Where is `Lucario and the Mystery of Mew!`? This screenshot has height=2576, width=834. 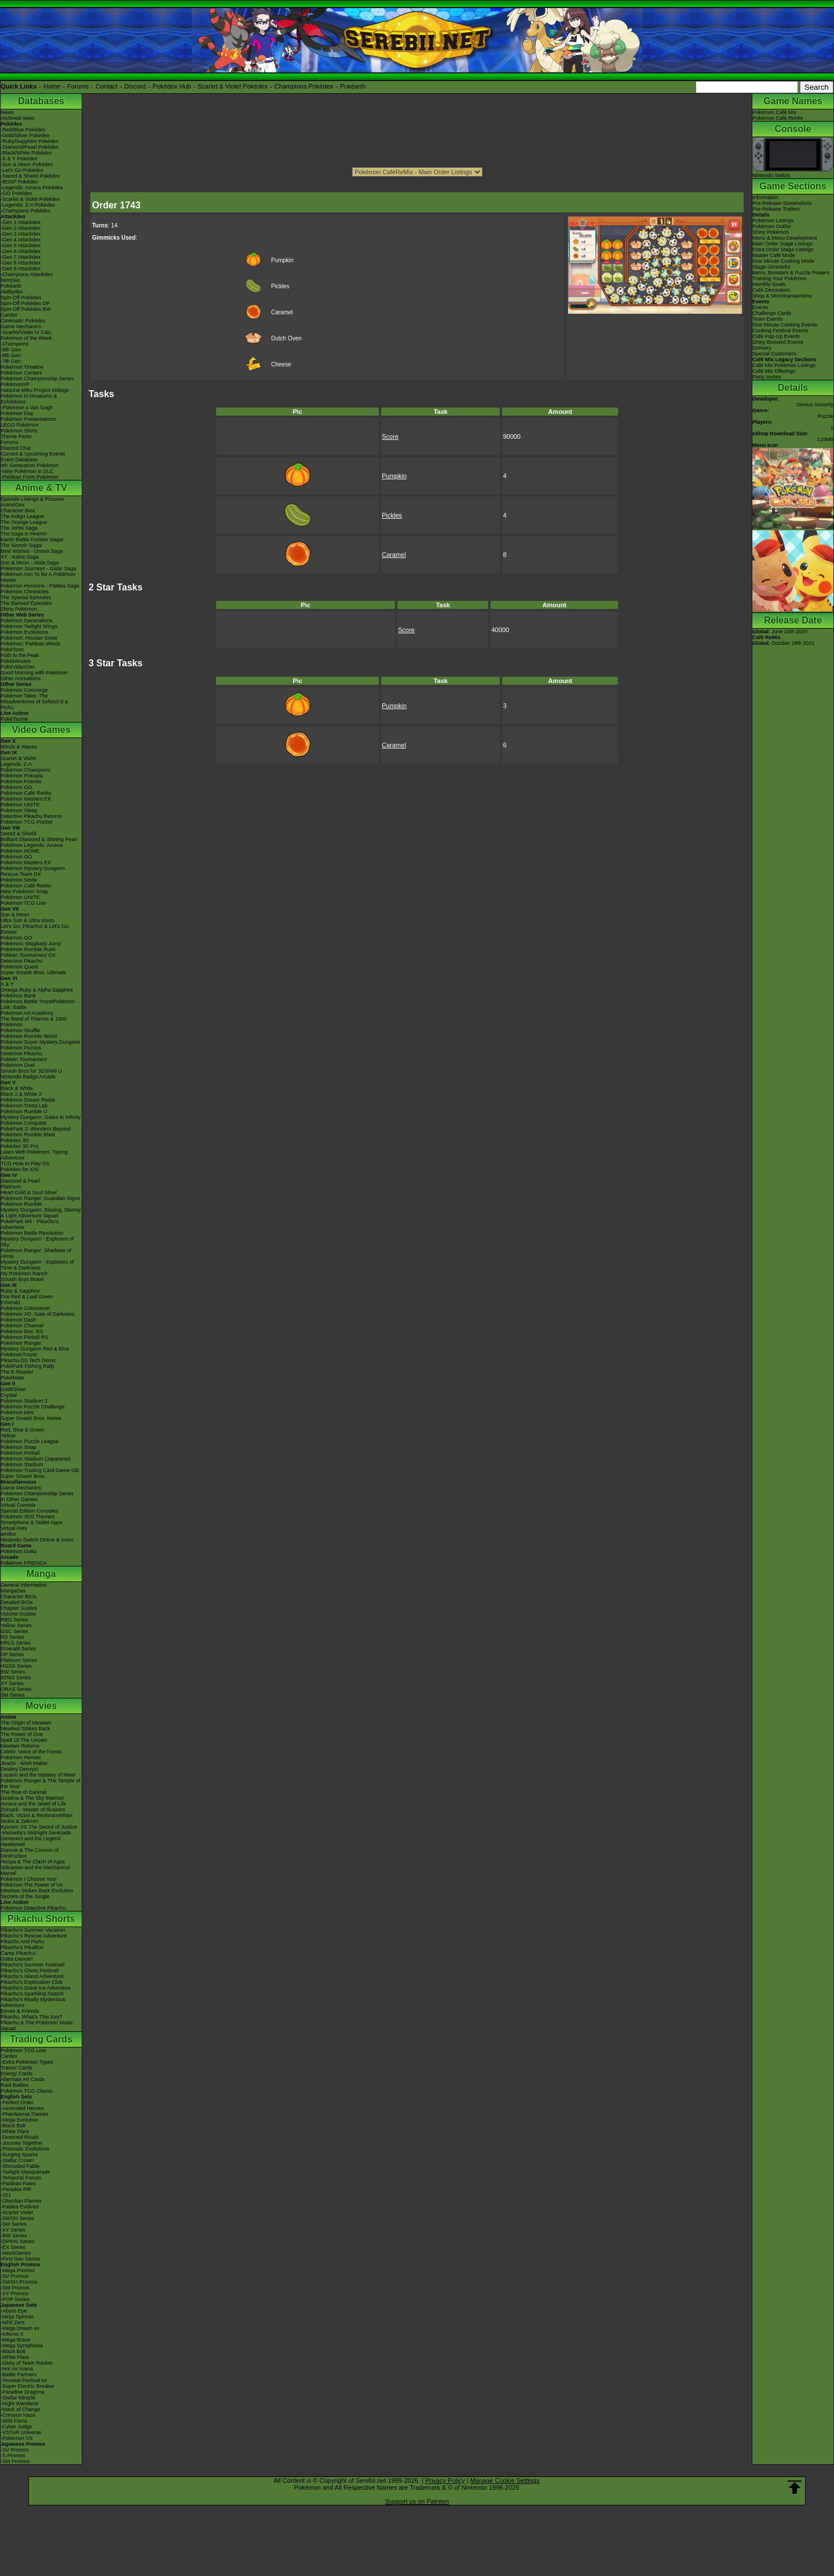 Lucario and the Mystery of Mew! is located at coordinates (38, 1775).